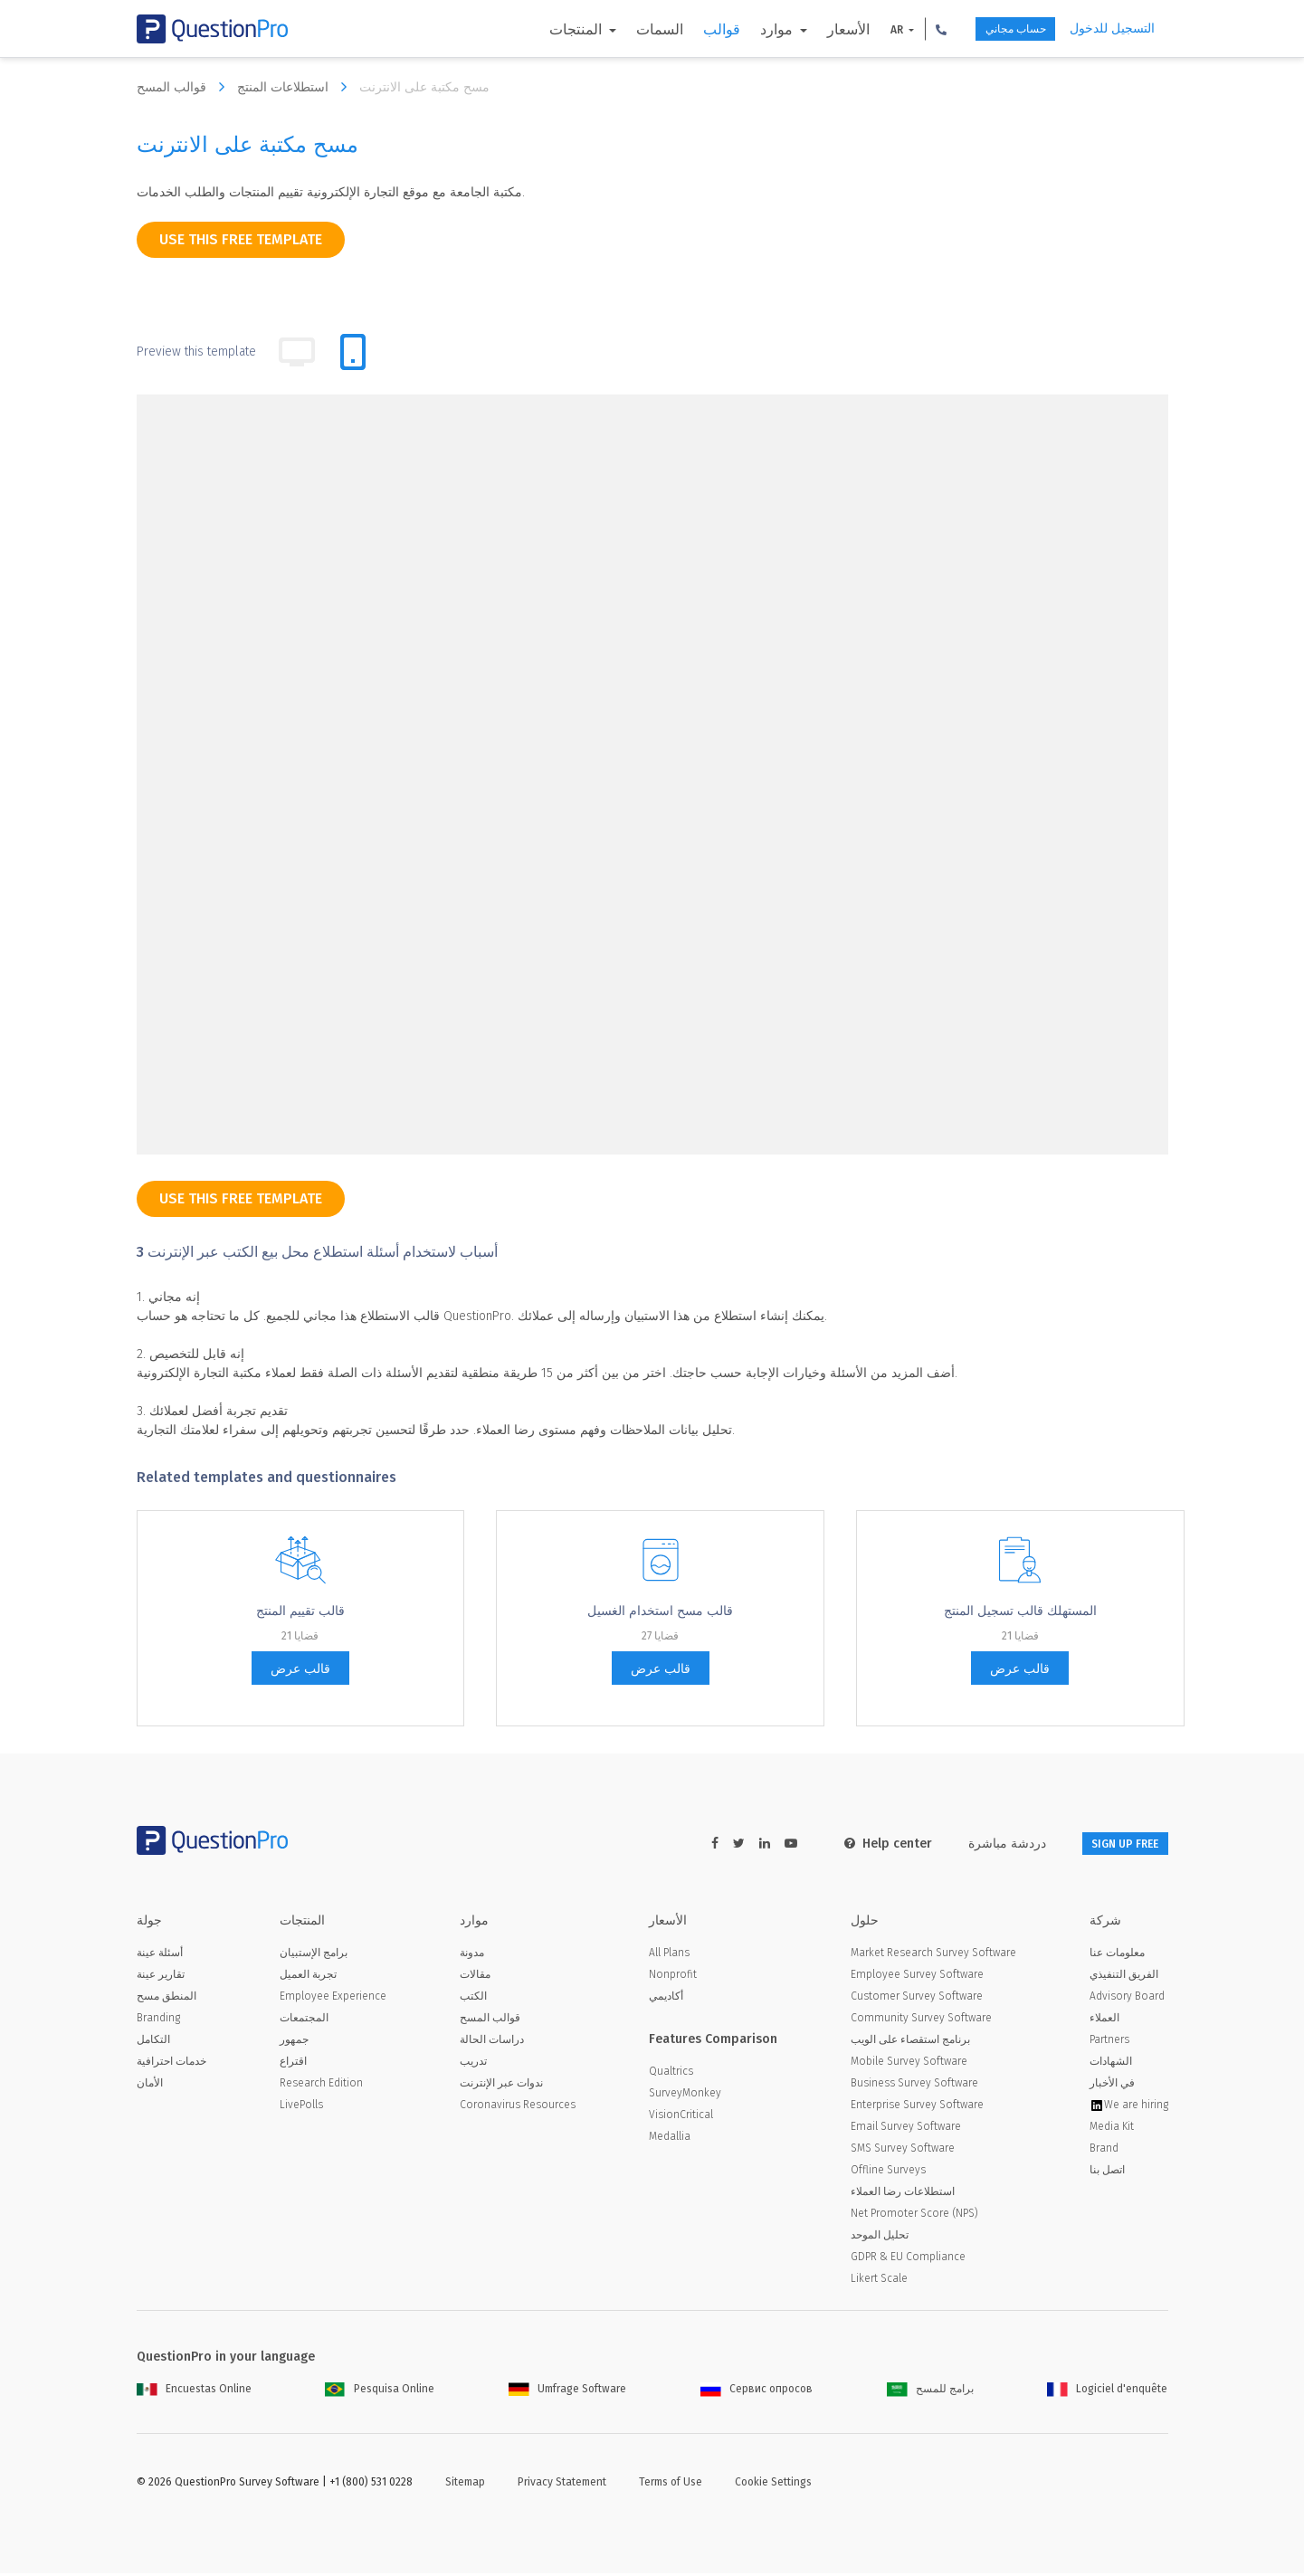 The image size is (1304, 2576). What do you see at coordinates (681, 2117) in the screenshot?
I see `VisionCritical` at bounding box center [681, 2117].